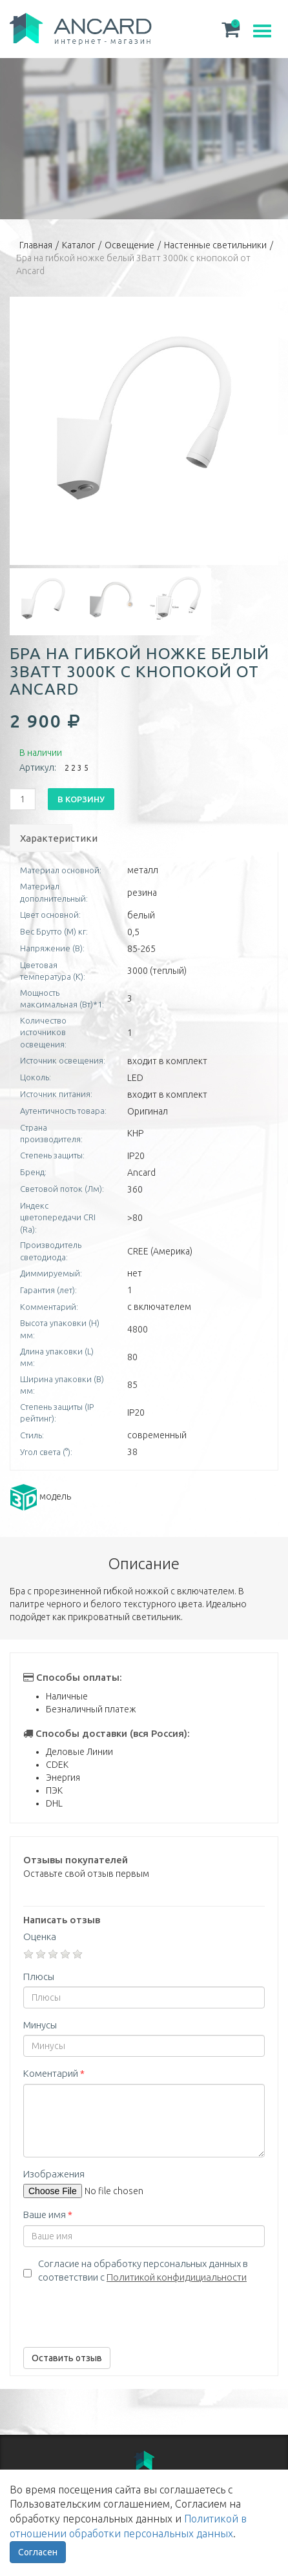  I want to click on Плюсы, so click(38, 1976).